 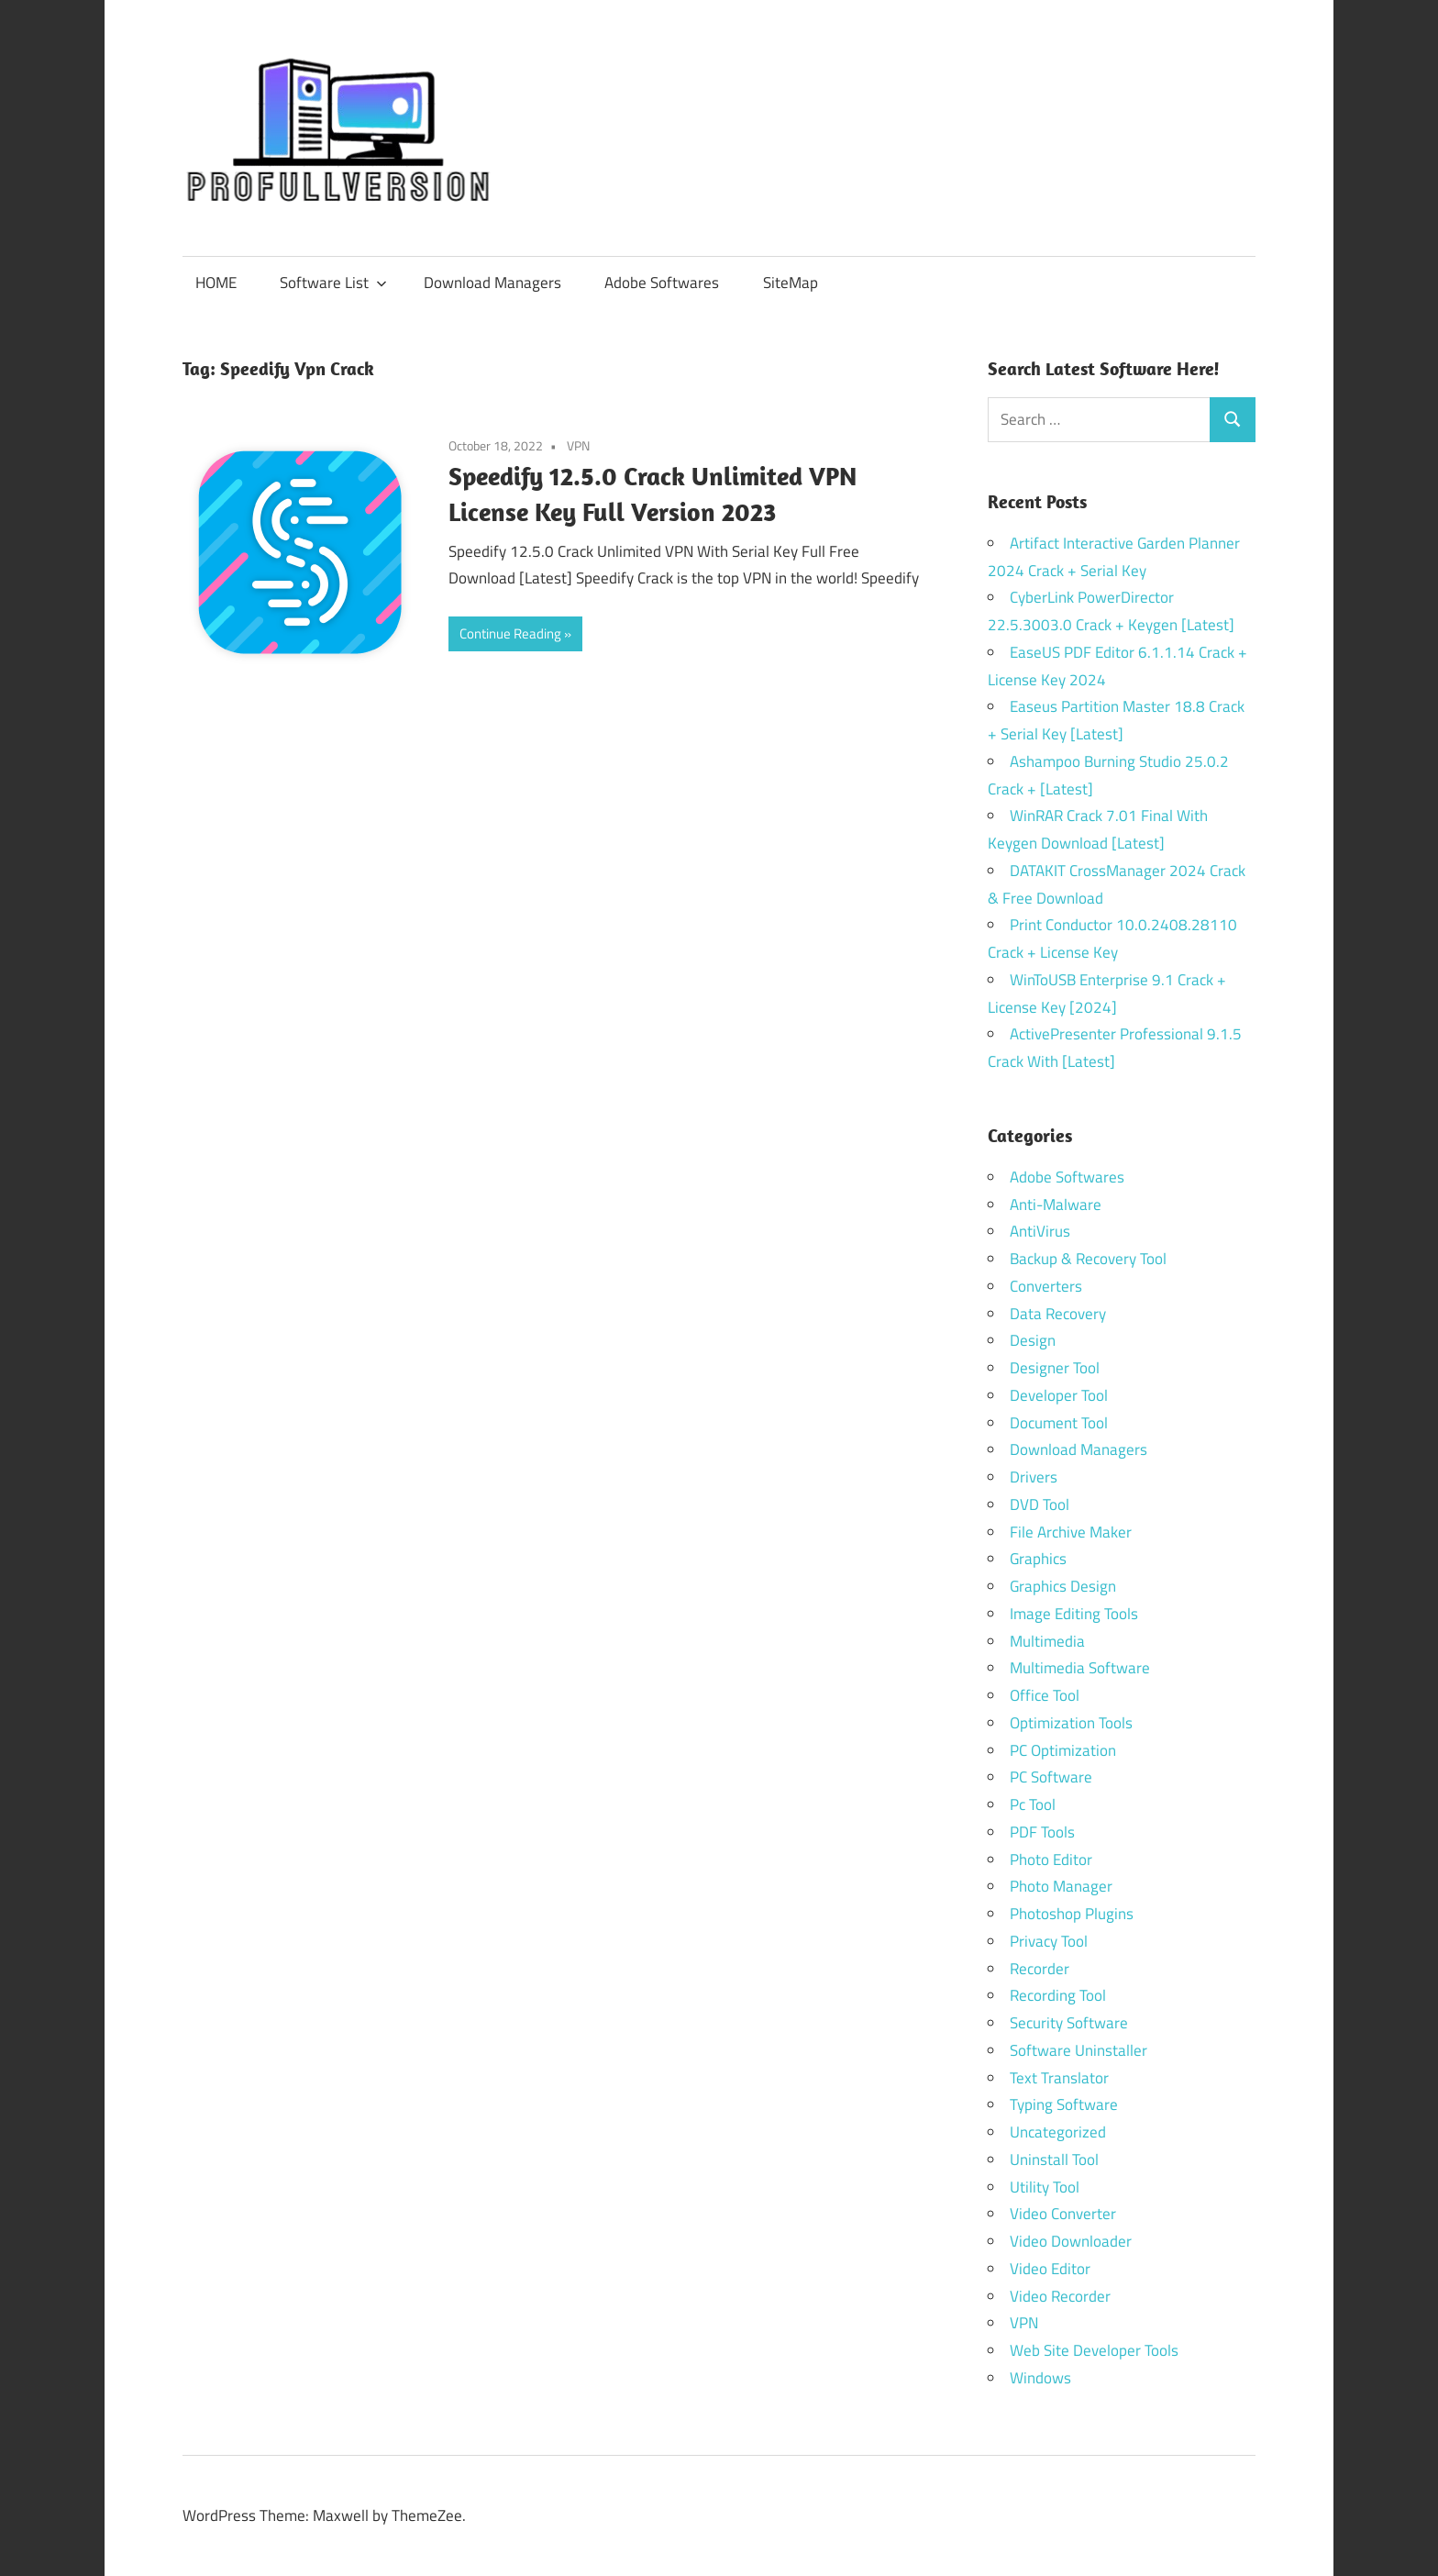 What do you see at coordinates (1040, 2378) in the screenshot?
I see `Windows` at bounding box center [1040, 2378].